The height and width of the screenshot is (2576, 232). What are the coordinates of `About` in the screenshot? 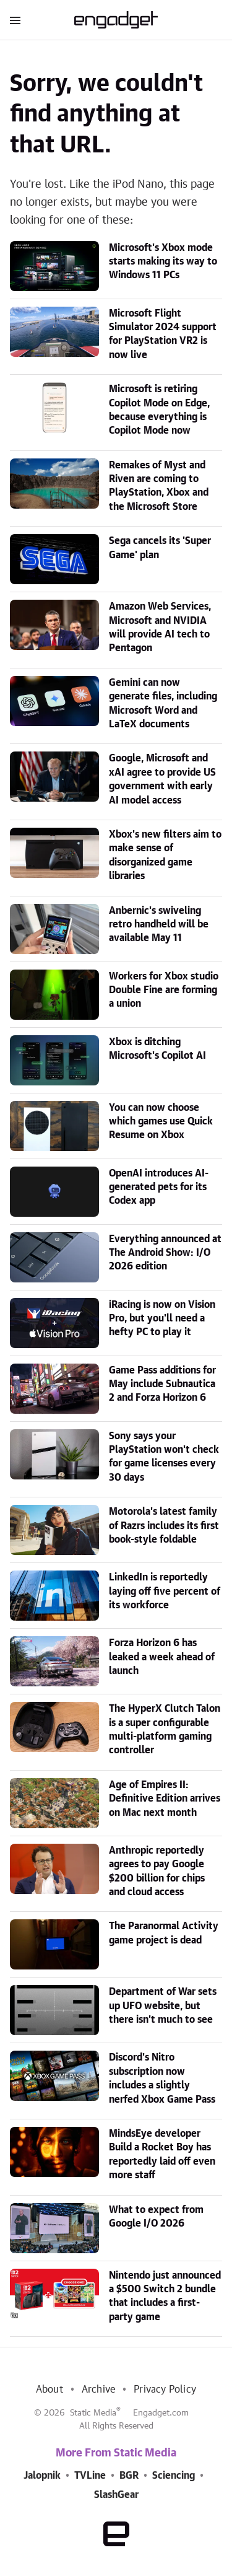 It's located at (49, 2389).